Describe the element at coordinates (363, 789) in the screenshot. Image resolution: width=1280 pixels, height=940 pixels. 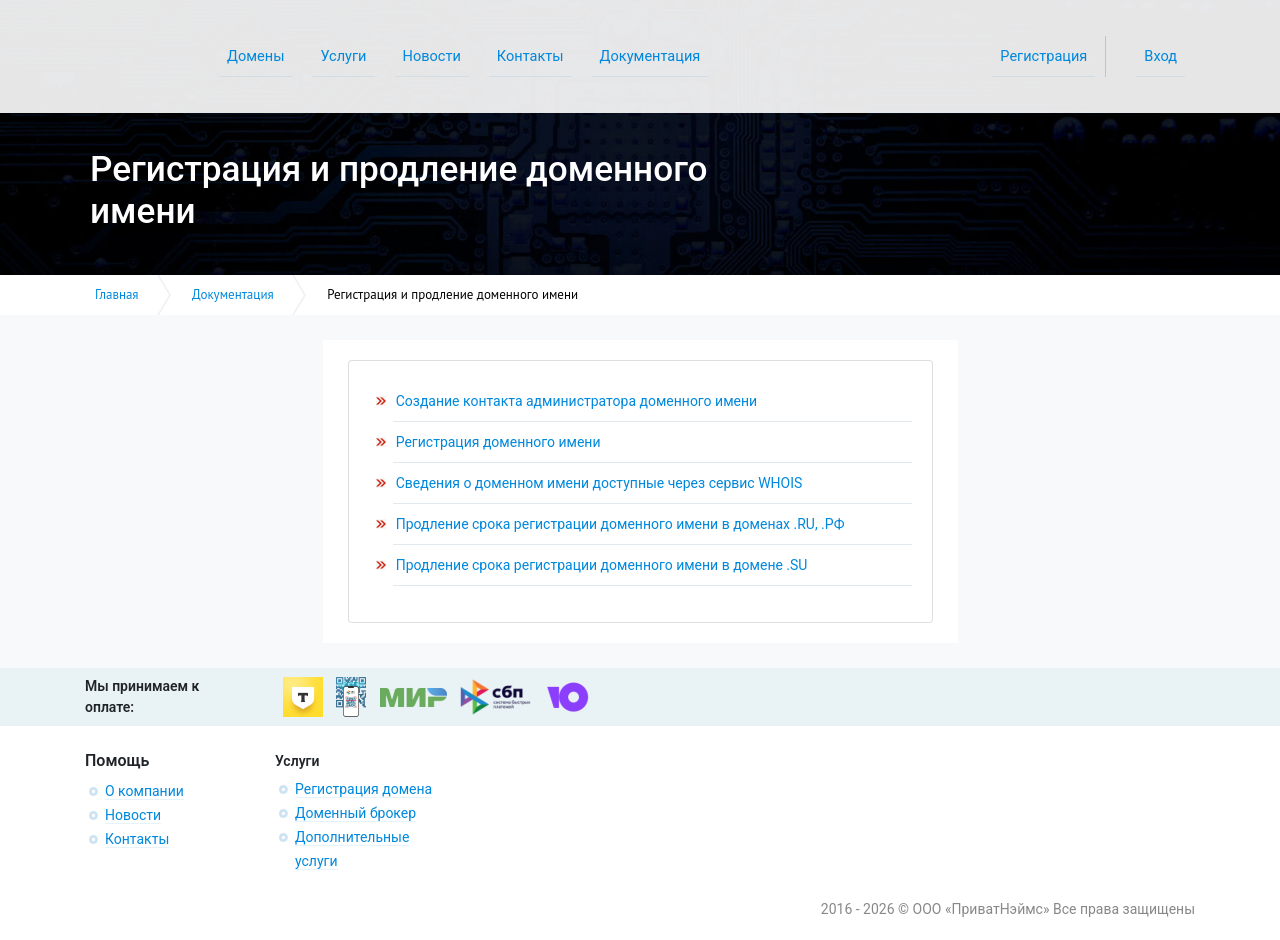
I see `Регистрация домена` at that location.